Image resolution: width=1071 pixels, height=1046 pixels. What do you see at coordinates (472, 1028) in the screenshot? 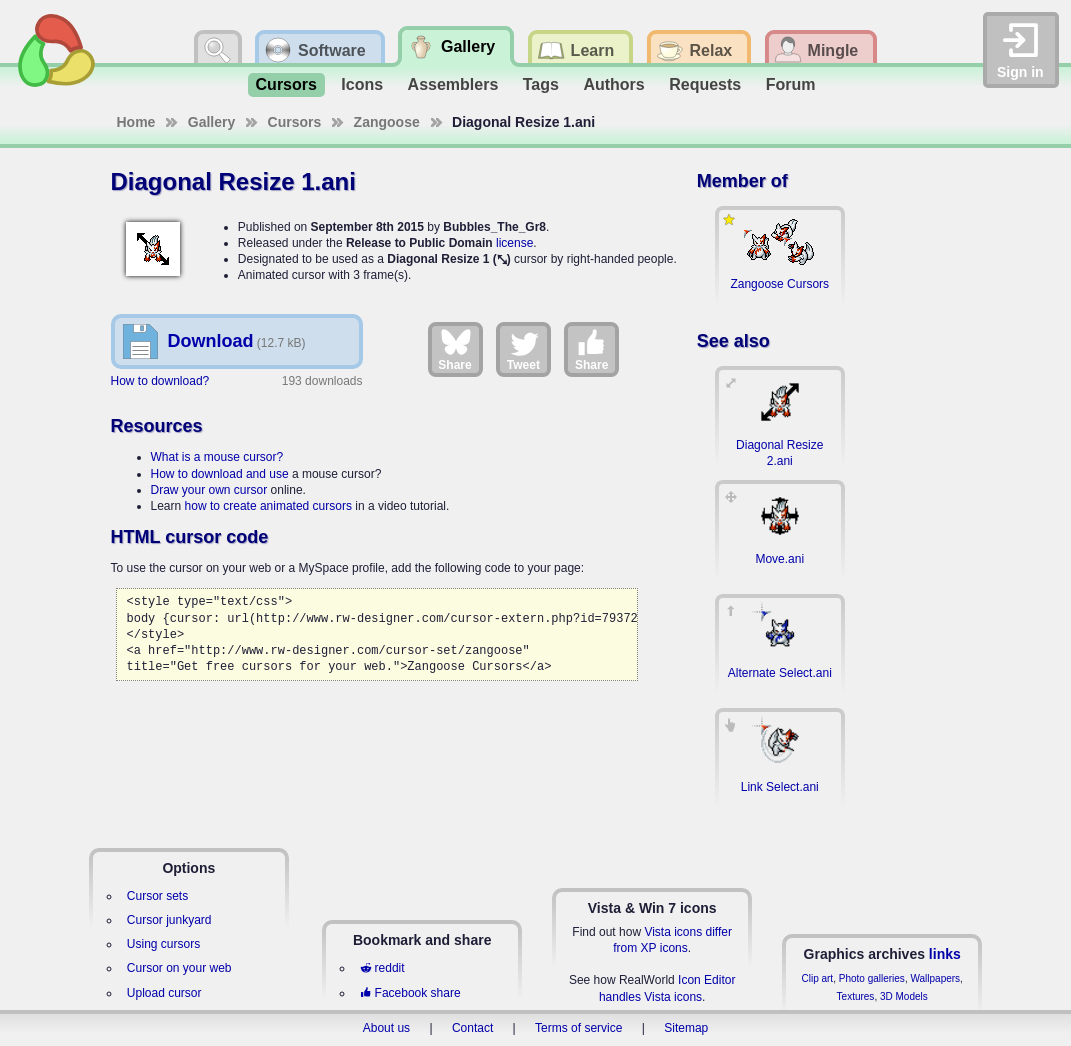
I see `Contact` at bounding box center [472, 1028].